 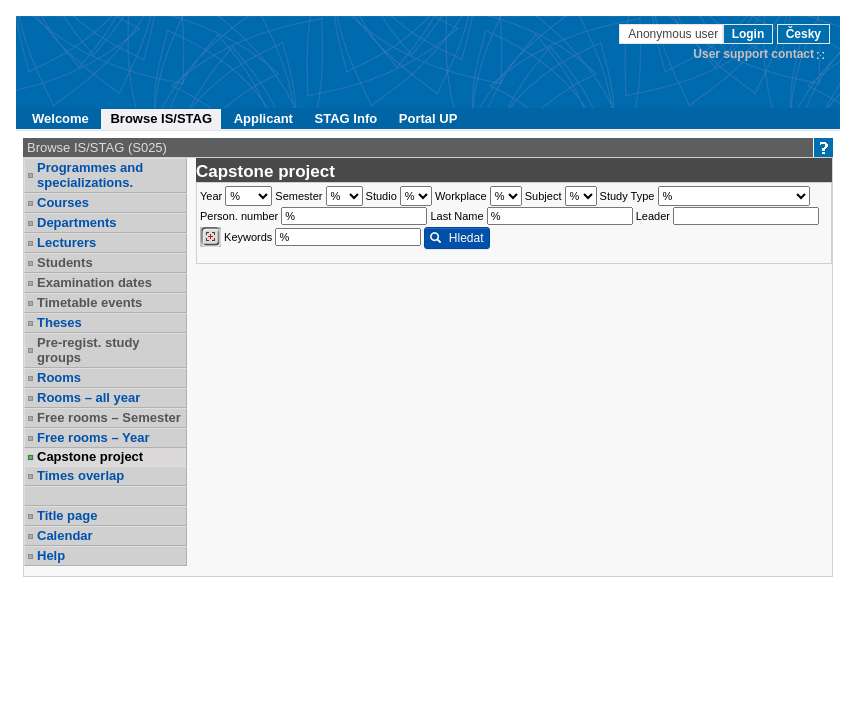 I want to click on Browse IS/STAG, so click(x=161, y=118).